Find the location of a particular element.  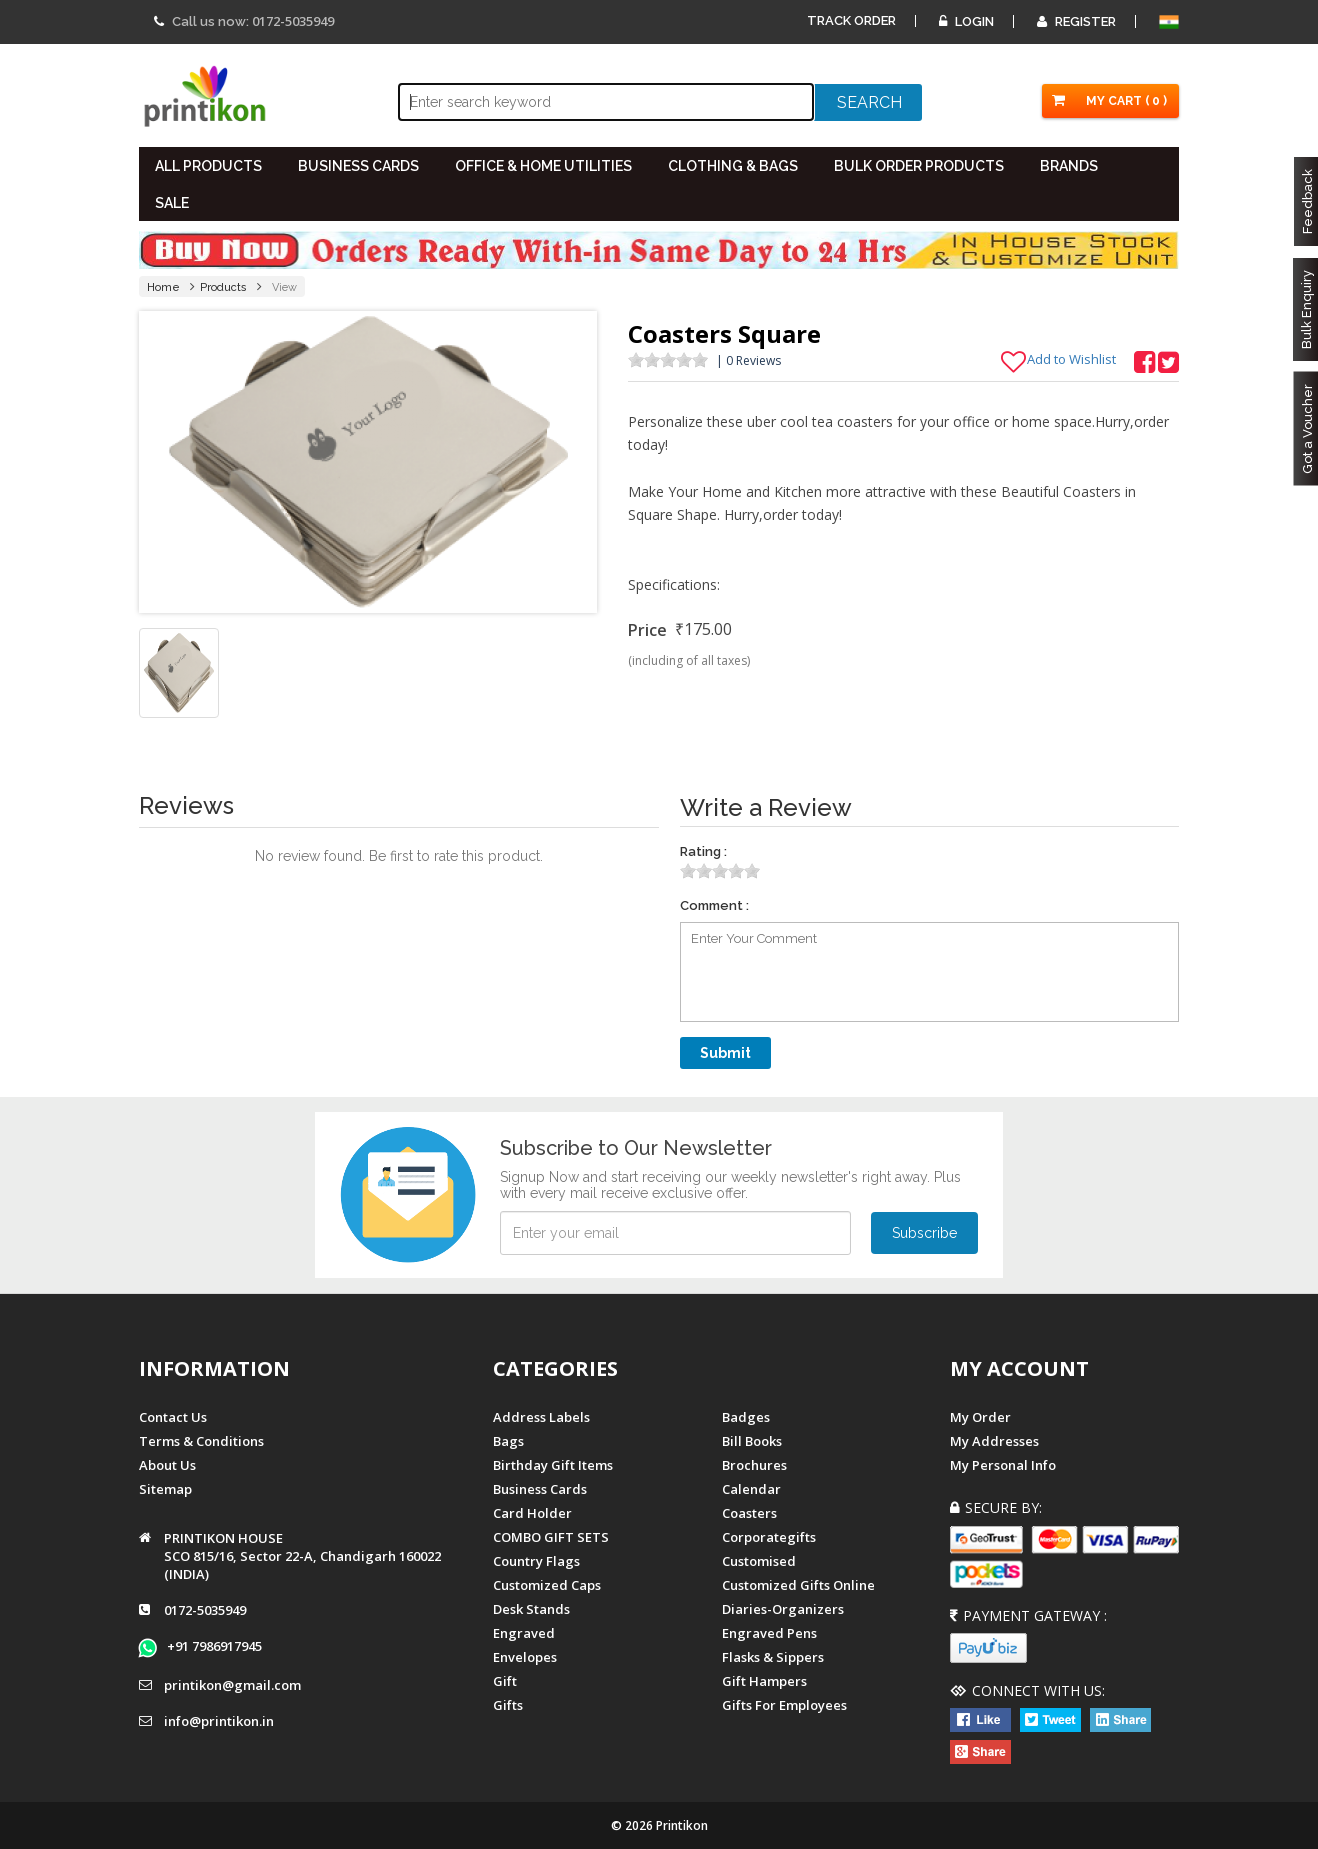

Customized Caps is located at coordinates (547, 1585).